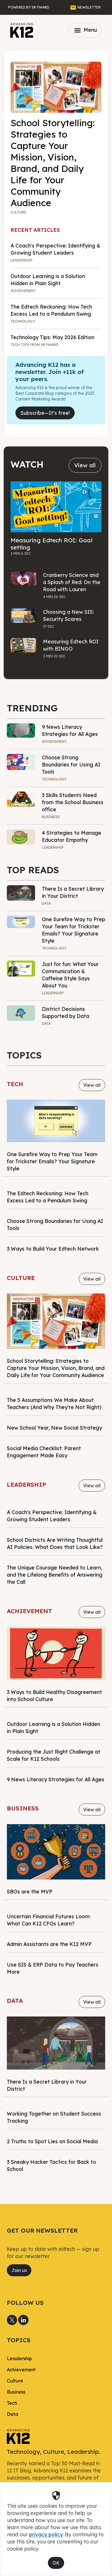  What do you see at coordinates (71, 582) in the screenshot?
I see `Cranberry Science and a Splash of Red: On the Road with Lauren` at bounding box center [71, 582].